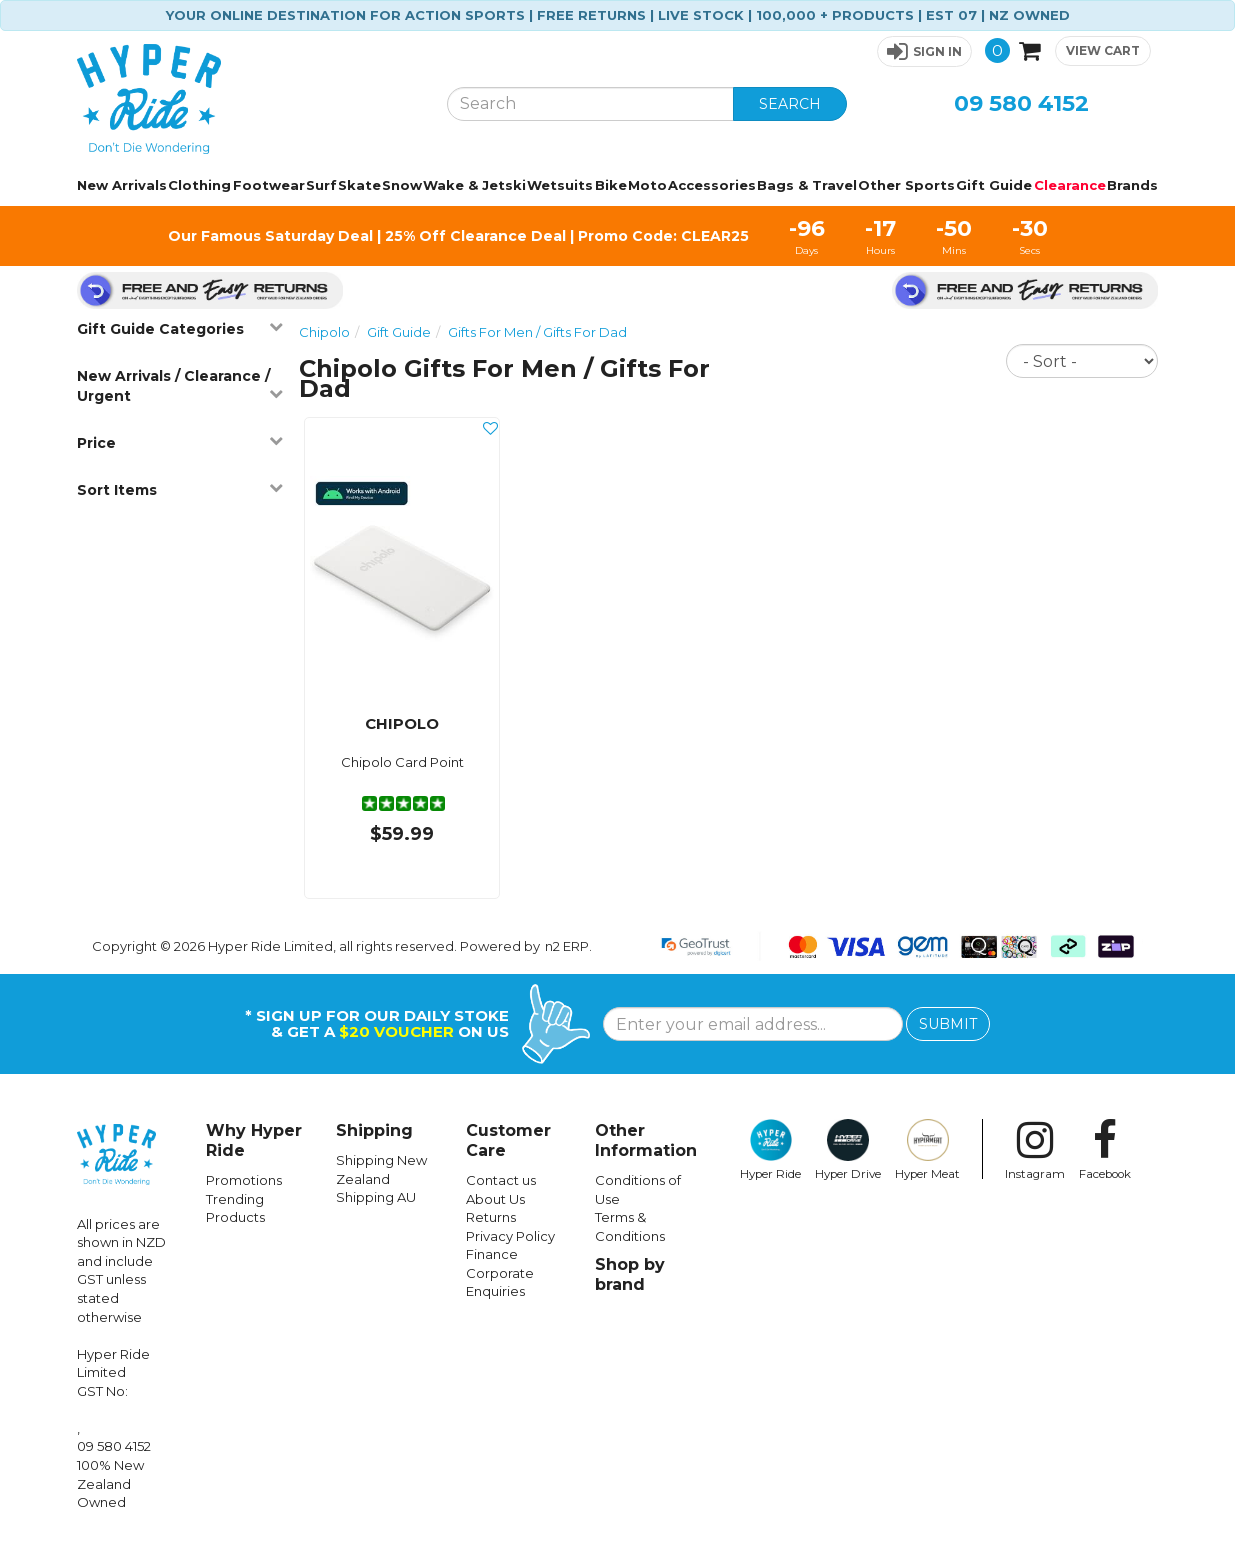 Image resolution: width=1235 pixels, height=1542 pixels. What do you see at coordinates (1021, 103) in the screenshot?
I see `09 580 4152` at bounding box center [1021, 103].